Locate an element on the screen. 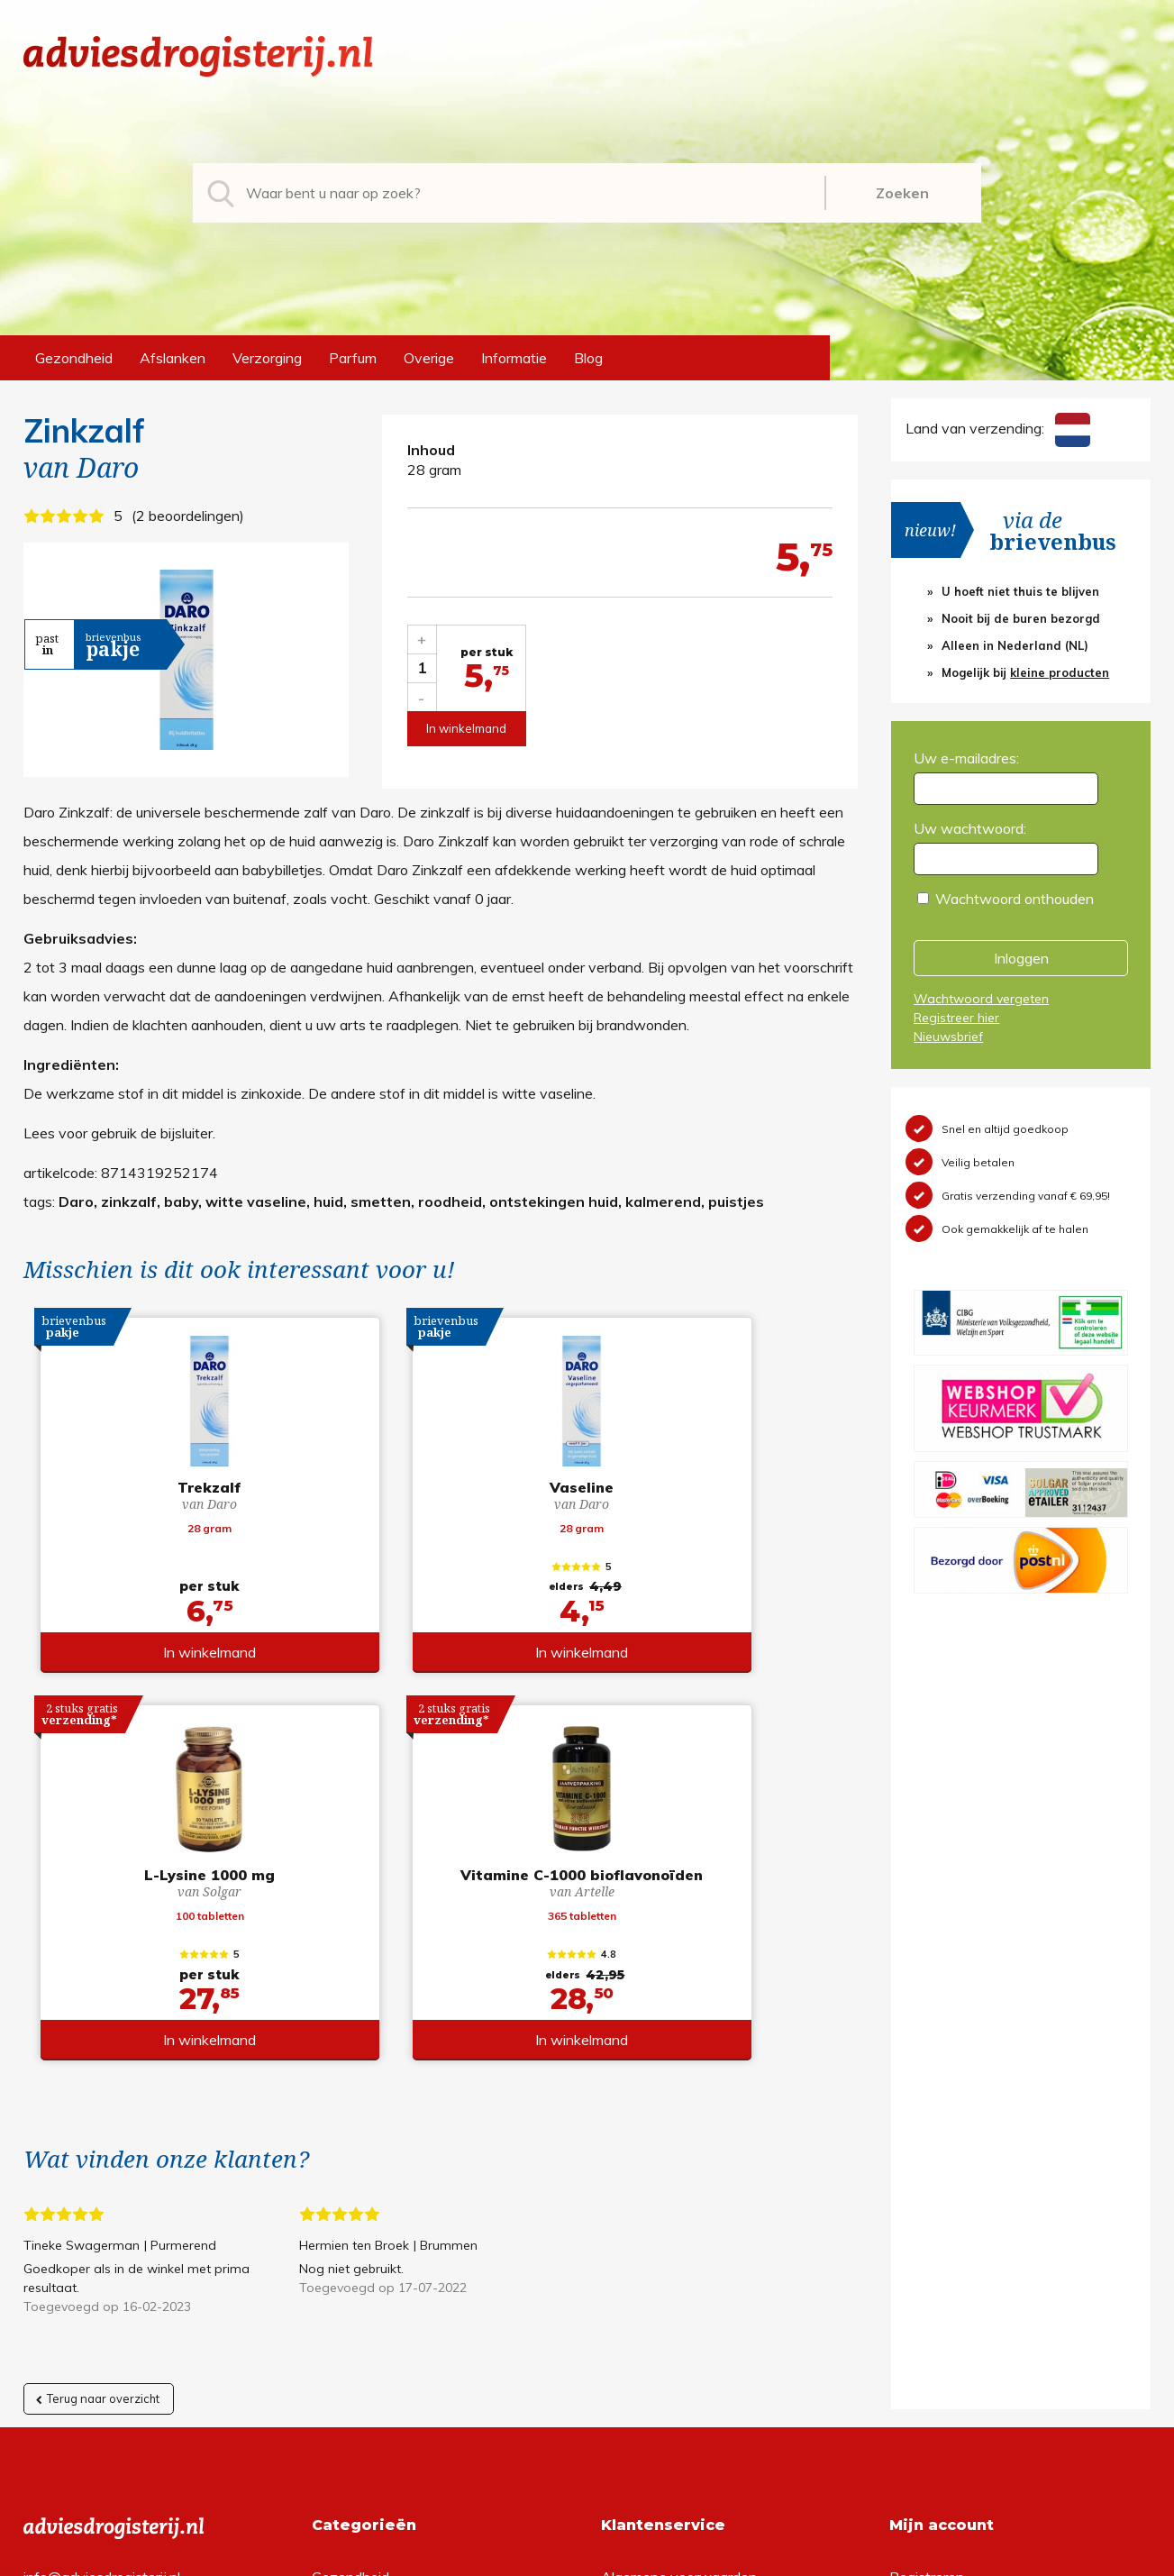 The width and height of the screenshot is (1174, 2576). Inloggen is located at coordinates (1021, 958).